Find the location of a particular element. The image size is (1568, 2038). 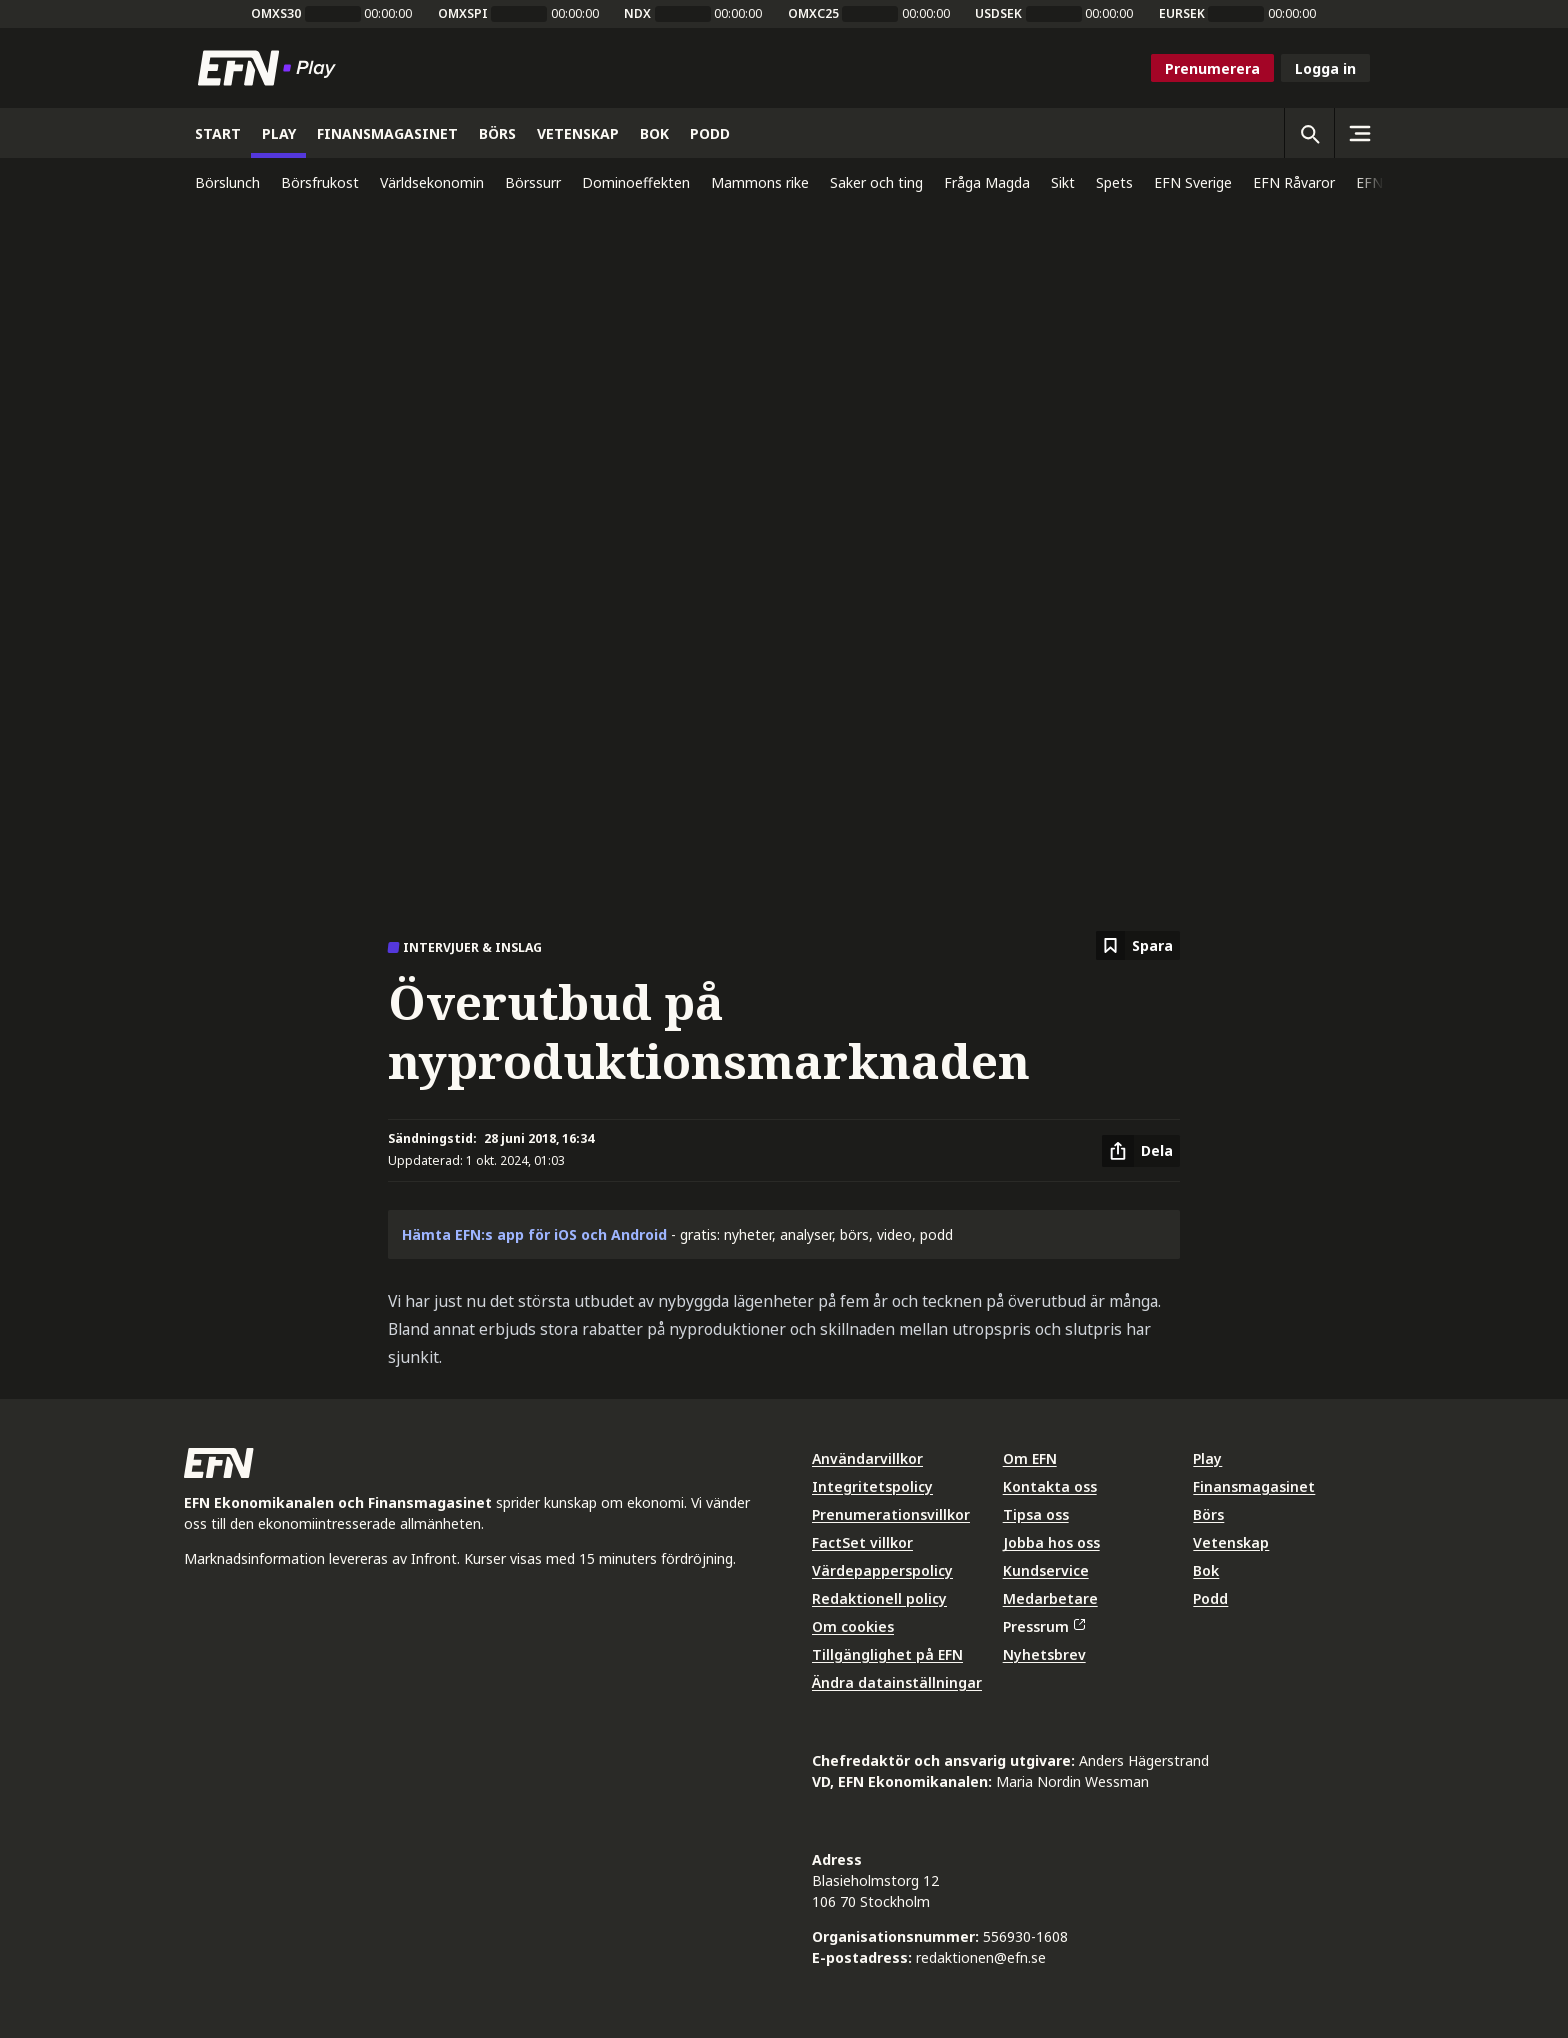

[Dela artikel] is located at coordinates (1141, 1151).